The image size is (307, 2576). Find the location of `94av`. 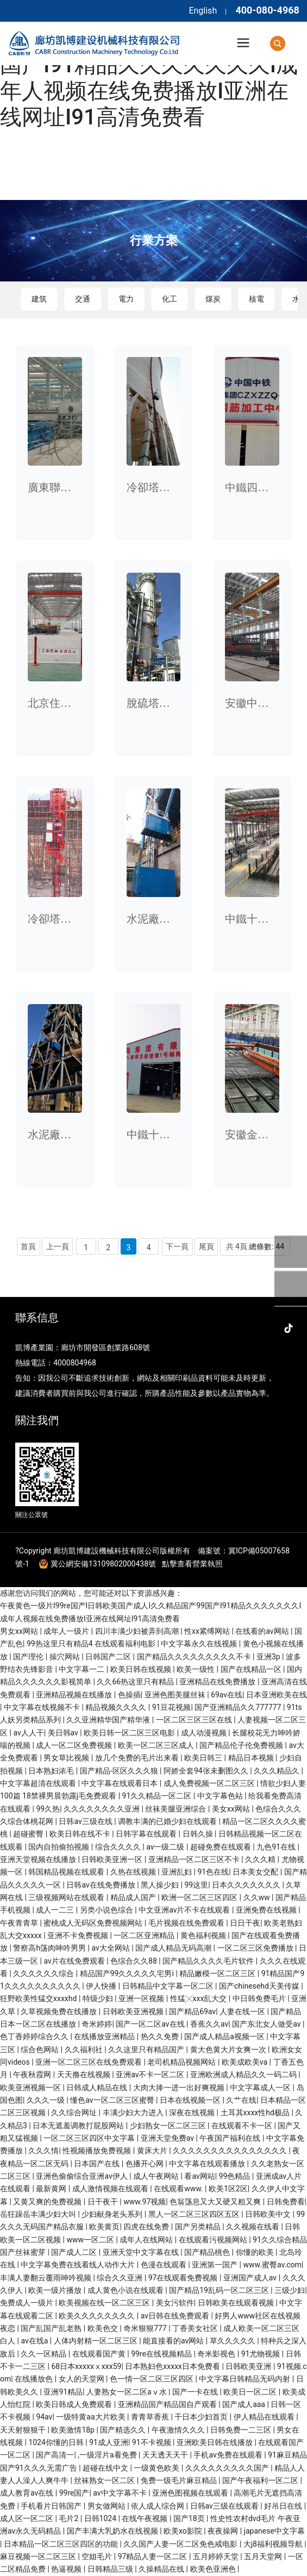

94av is located at coordinates (44, 2416).